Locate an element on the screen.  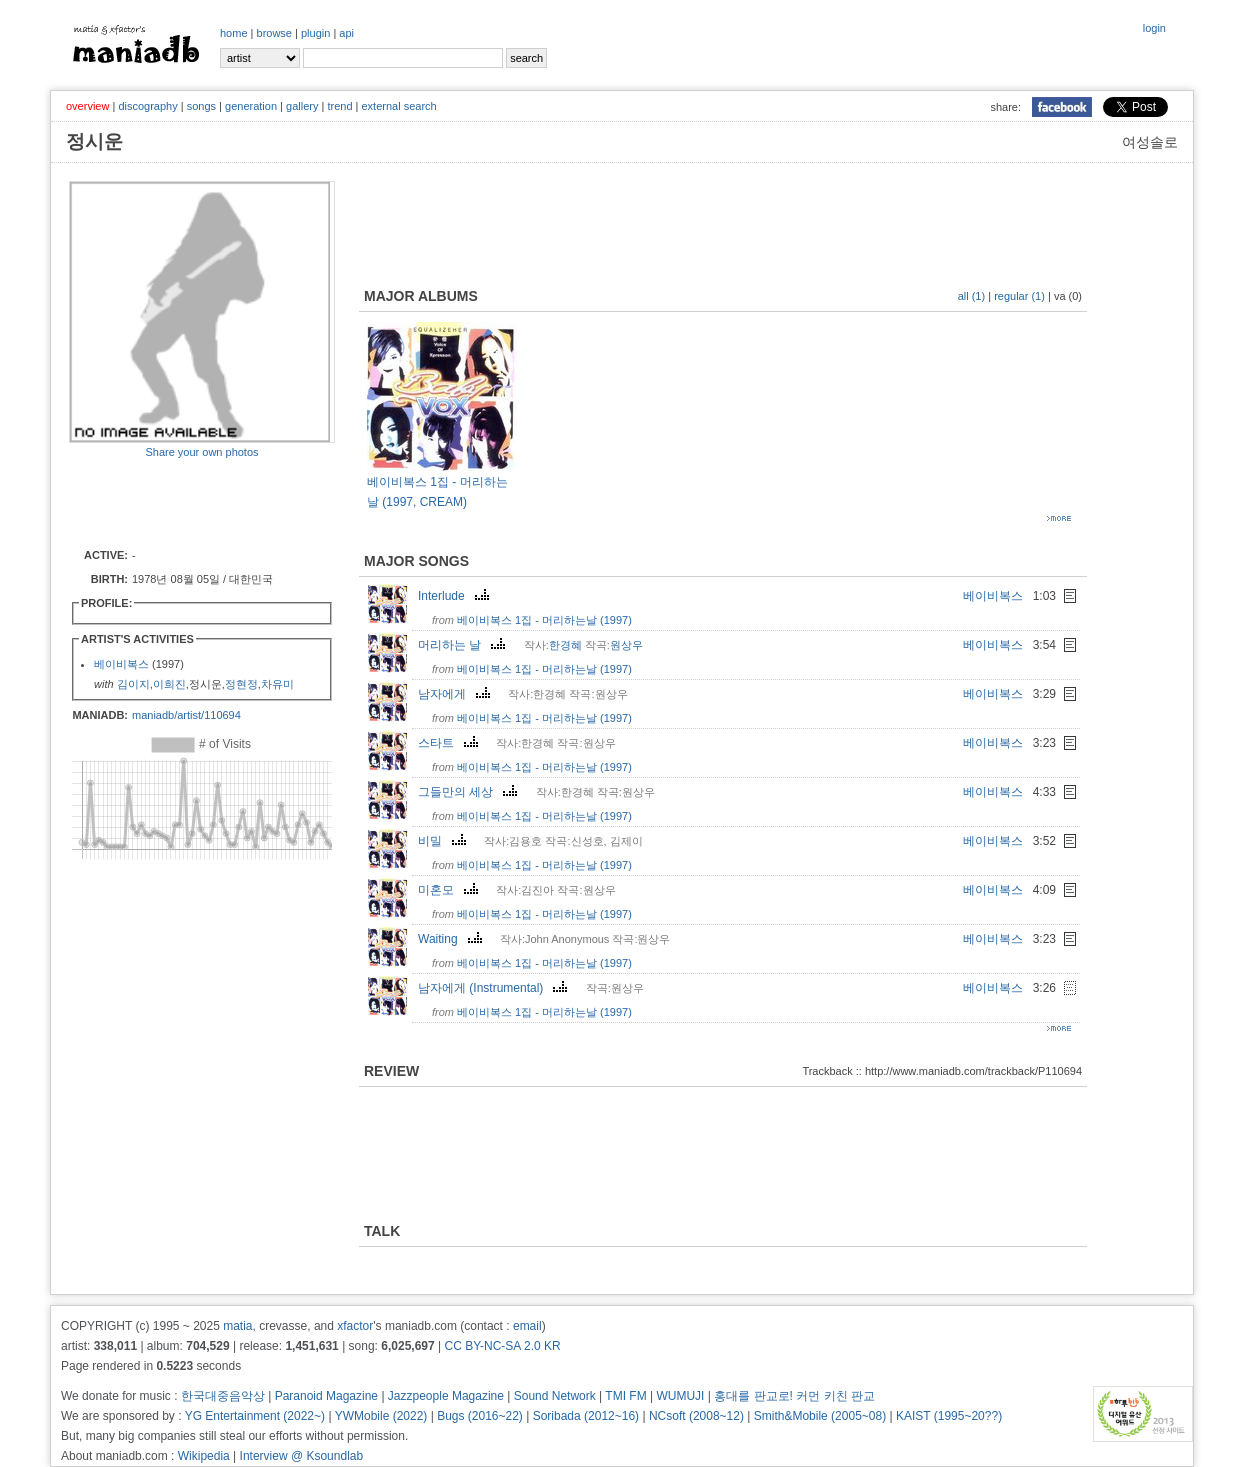
한국대중음악상 is located at coordinates (223, 1396).